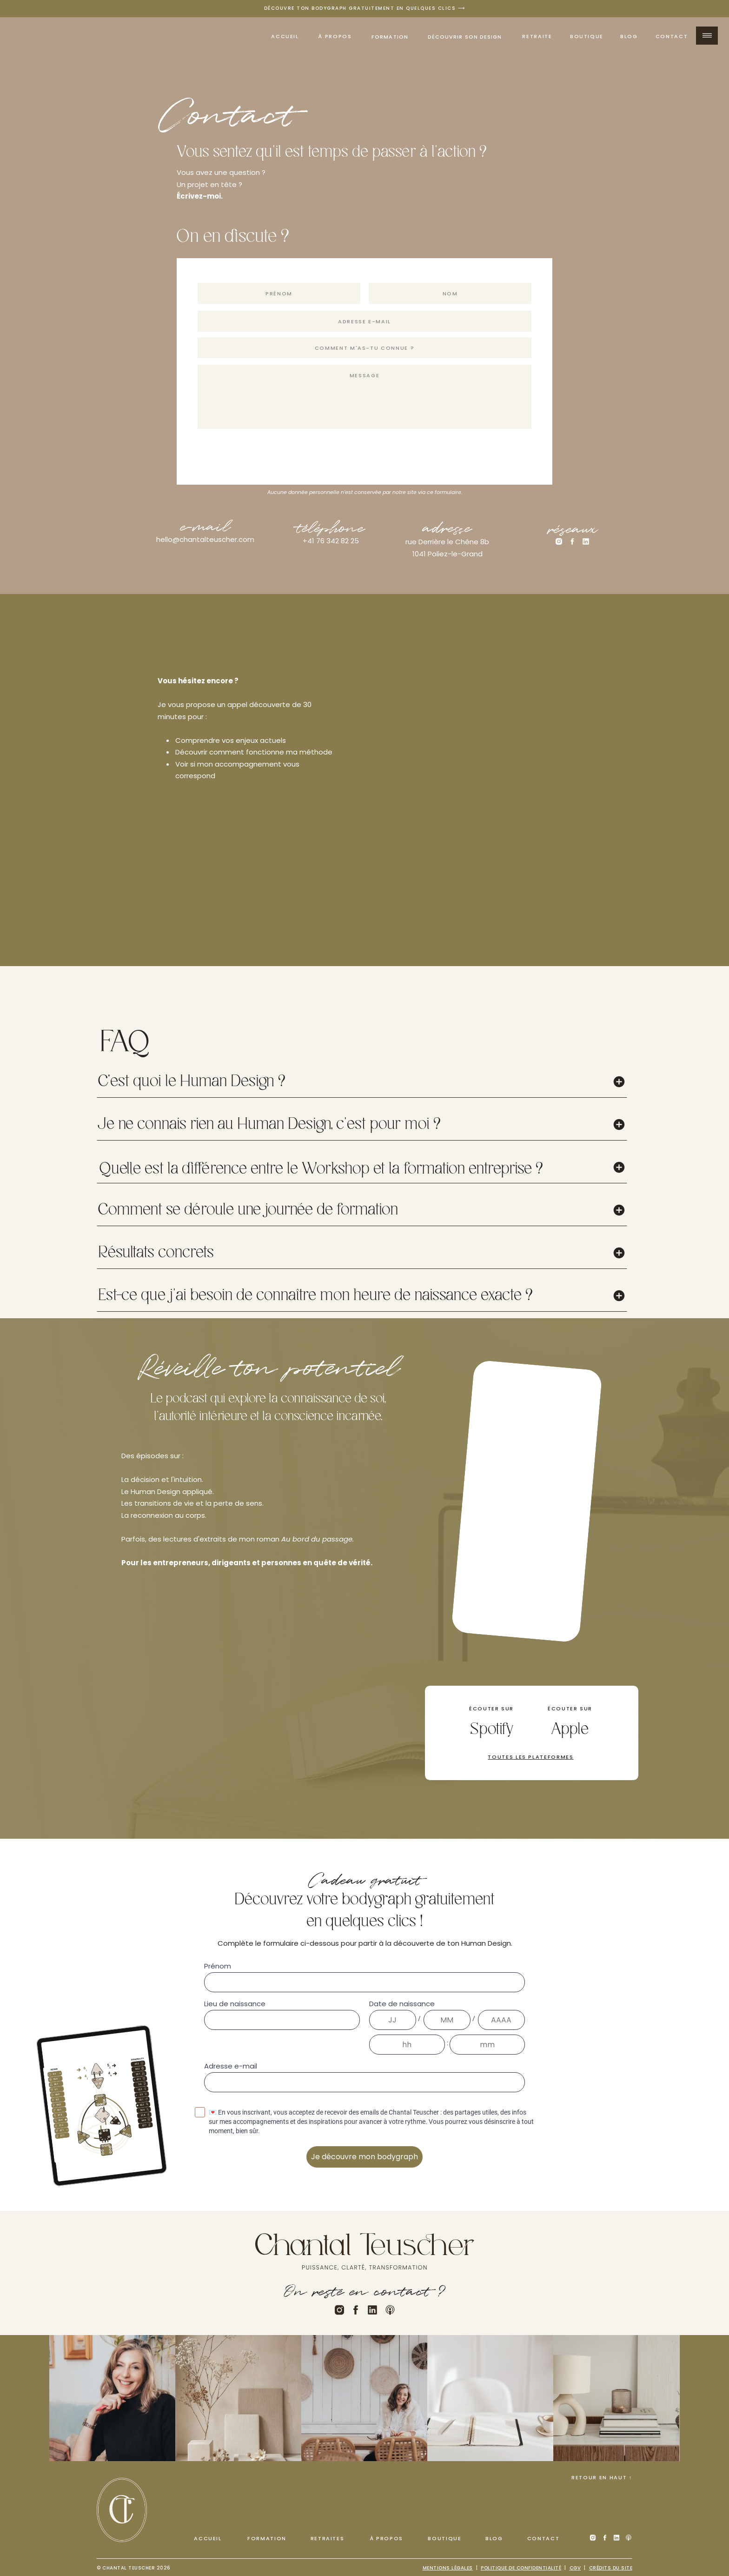  Describe the element at coordinates (575, 2567) in the screenshot. I see `cGV` at that location.